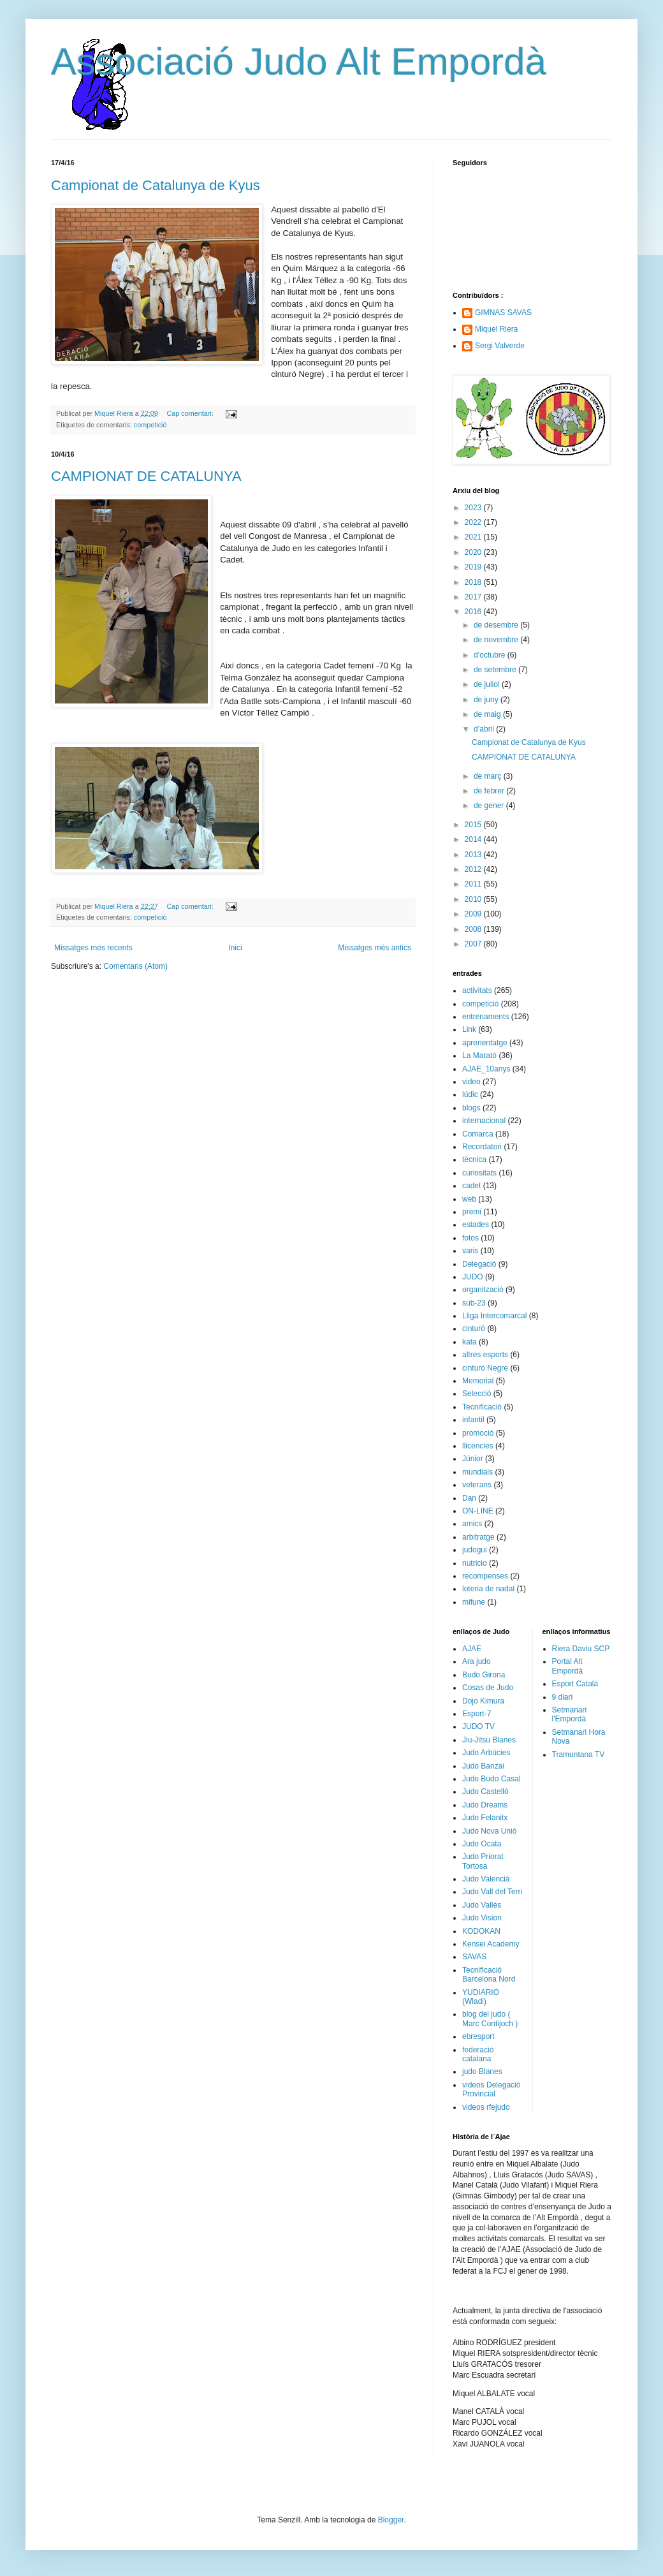  What do you see at coordinates (480, 1997) in the screenshot?
I see `YUDIARIO (Wladi)` at bounding box center [480, 1997].